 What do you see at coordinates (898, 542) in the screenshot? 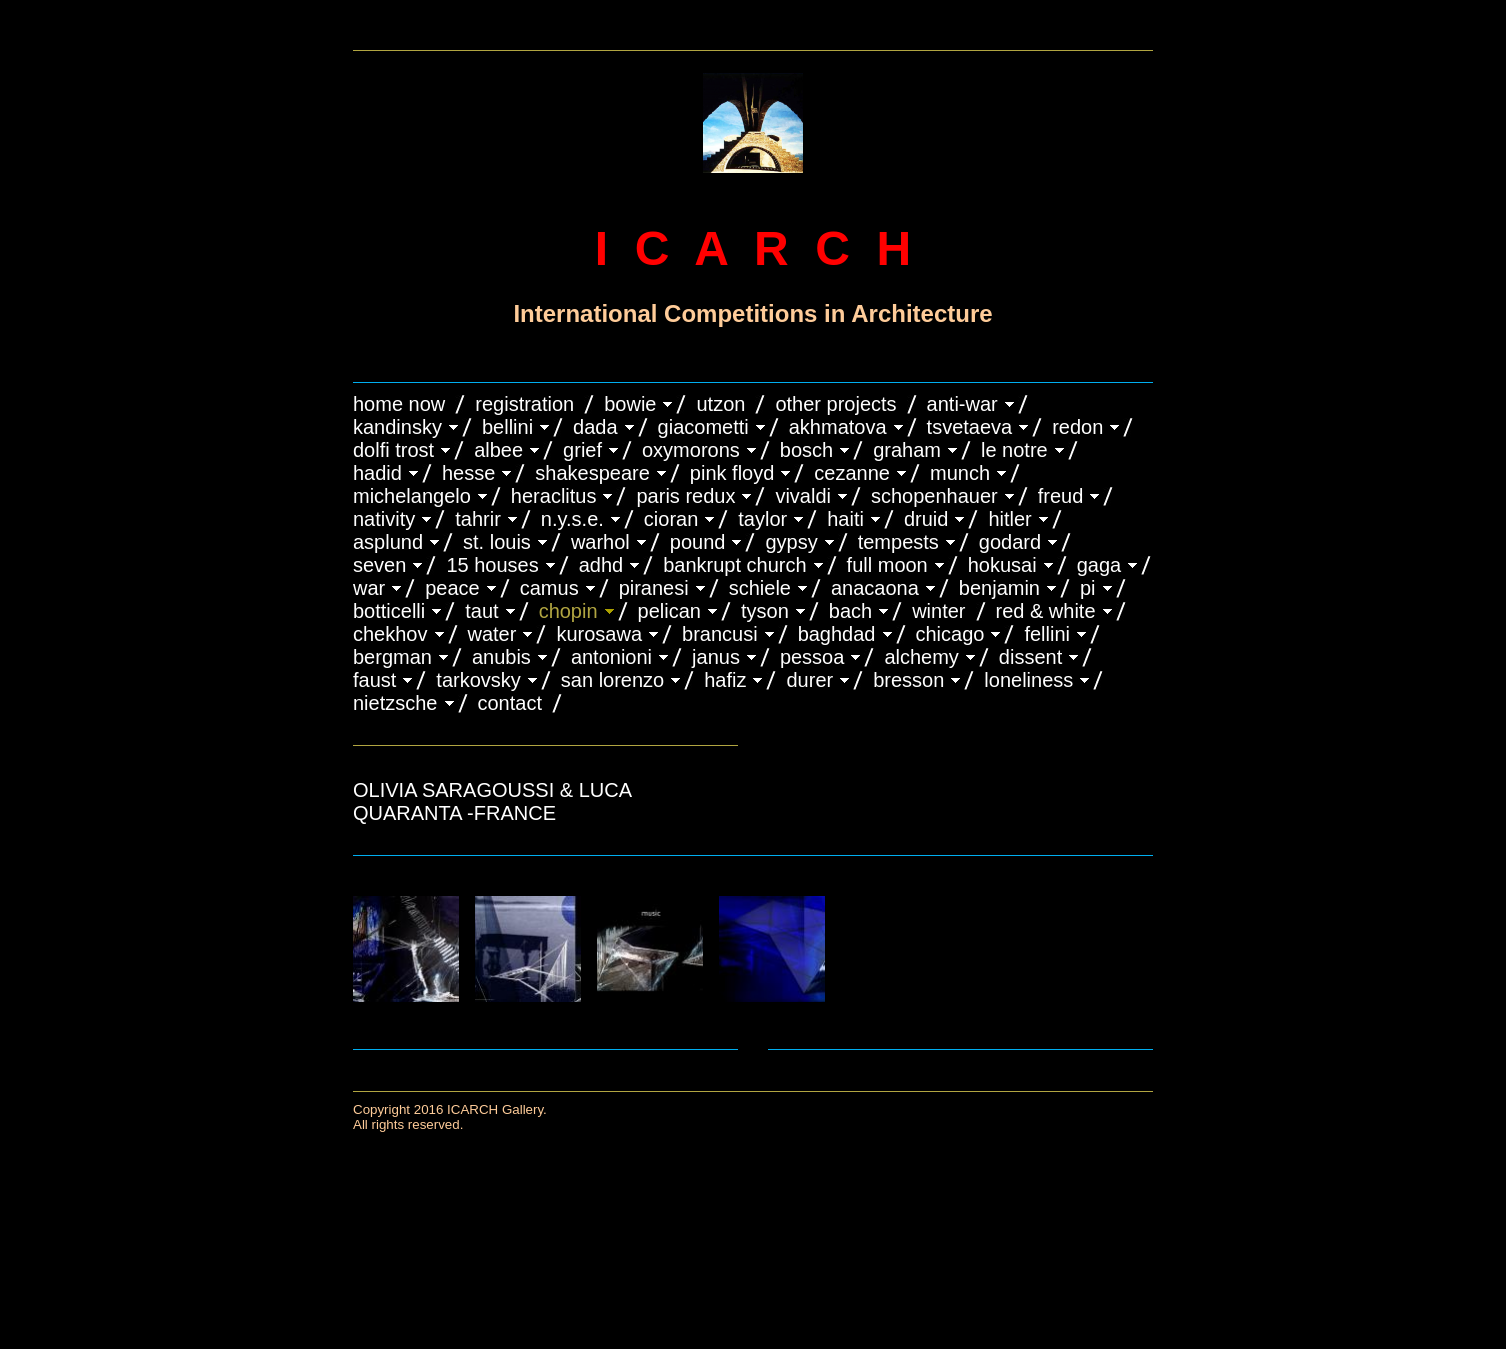
I see `TEMPESTS` at bounding box center [898, 542].